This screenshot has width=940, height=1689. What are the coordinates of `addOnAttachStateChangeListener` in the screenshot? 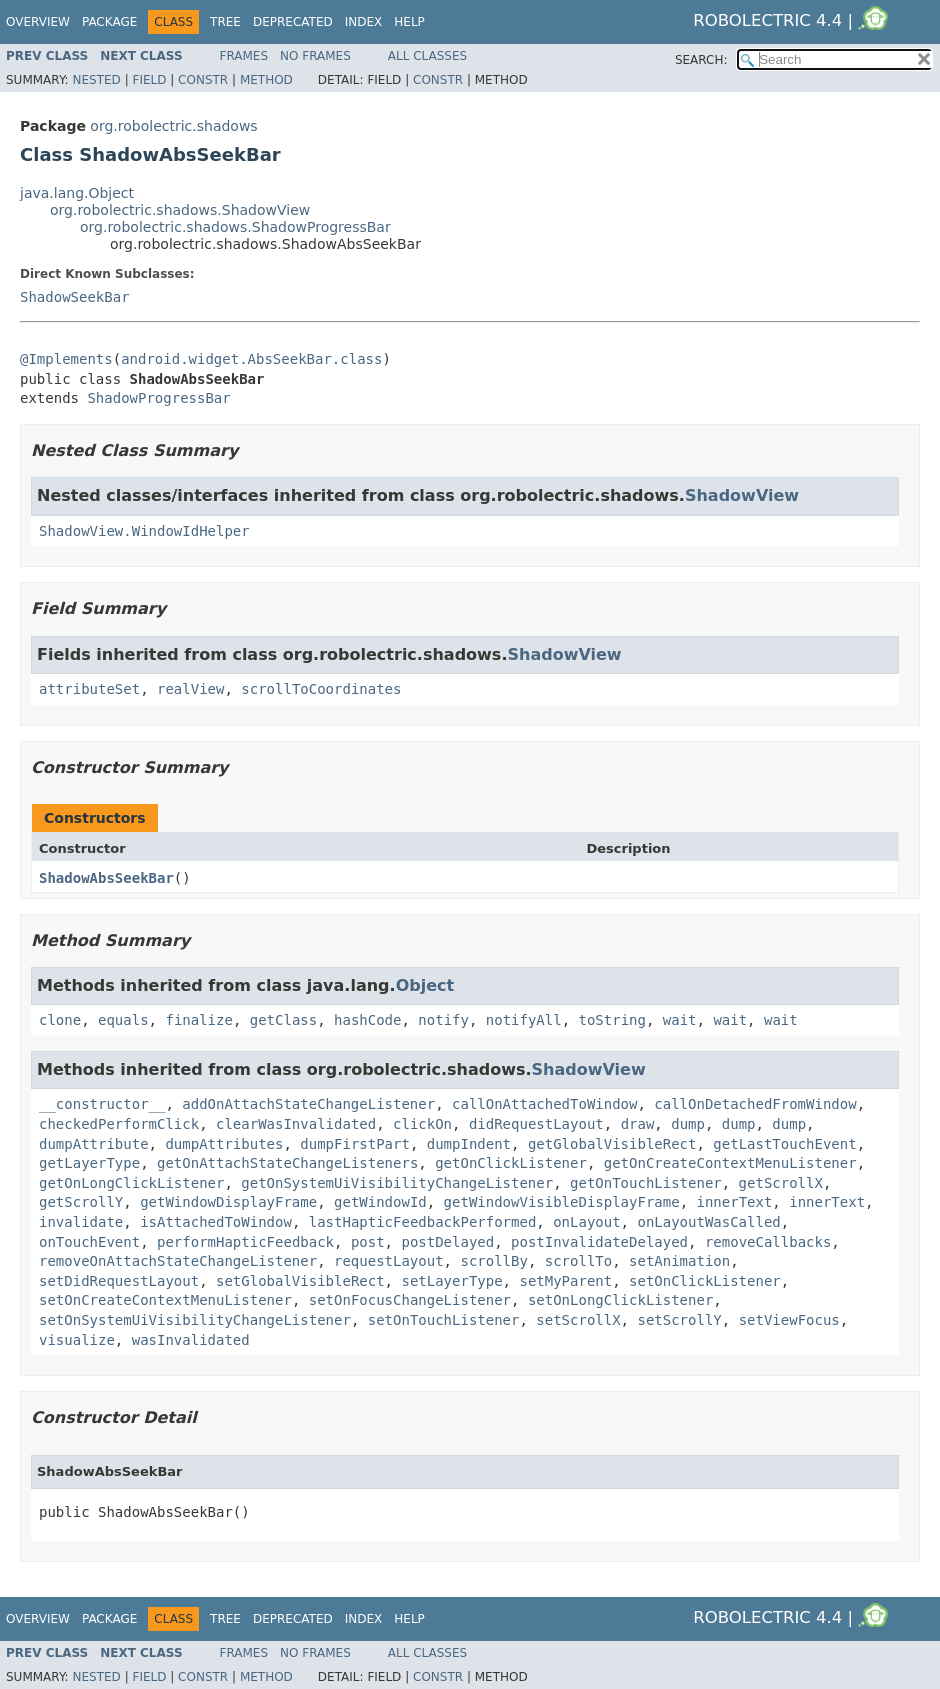 It's located at (308, 1104).